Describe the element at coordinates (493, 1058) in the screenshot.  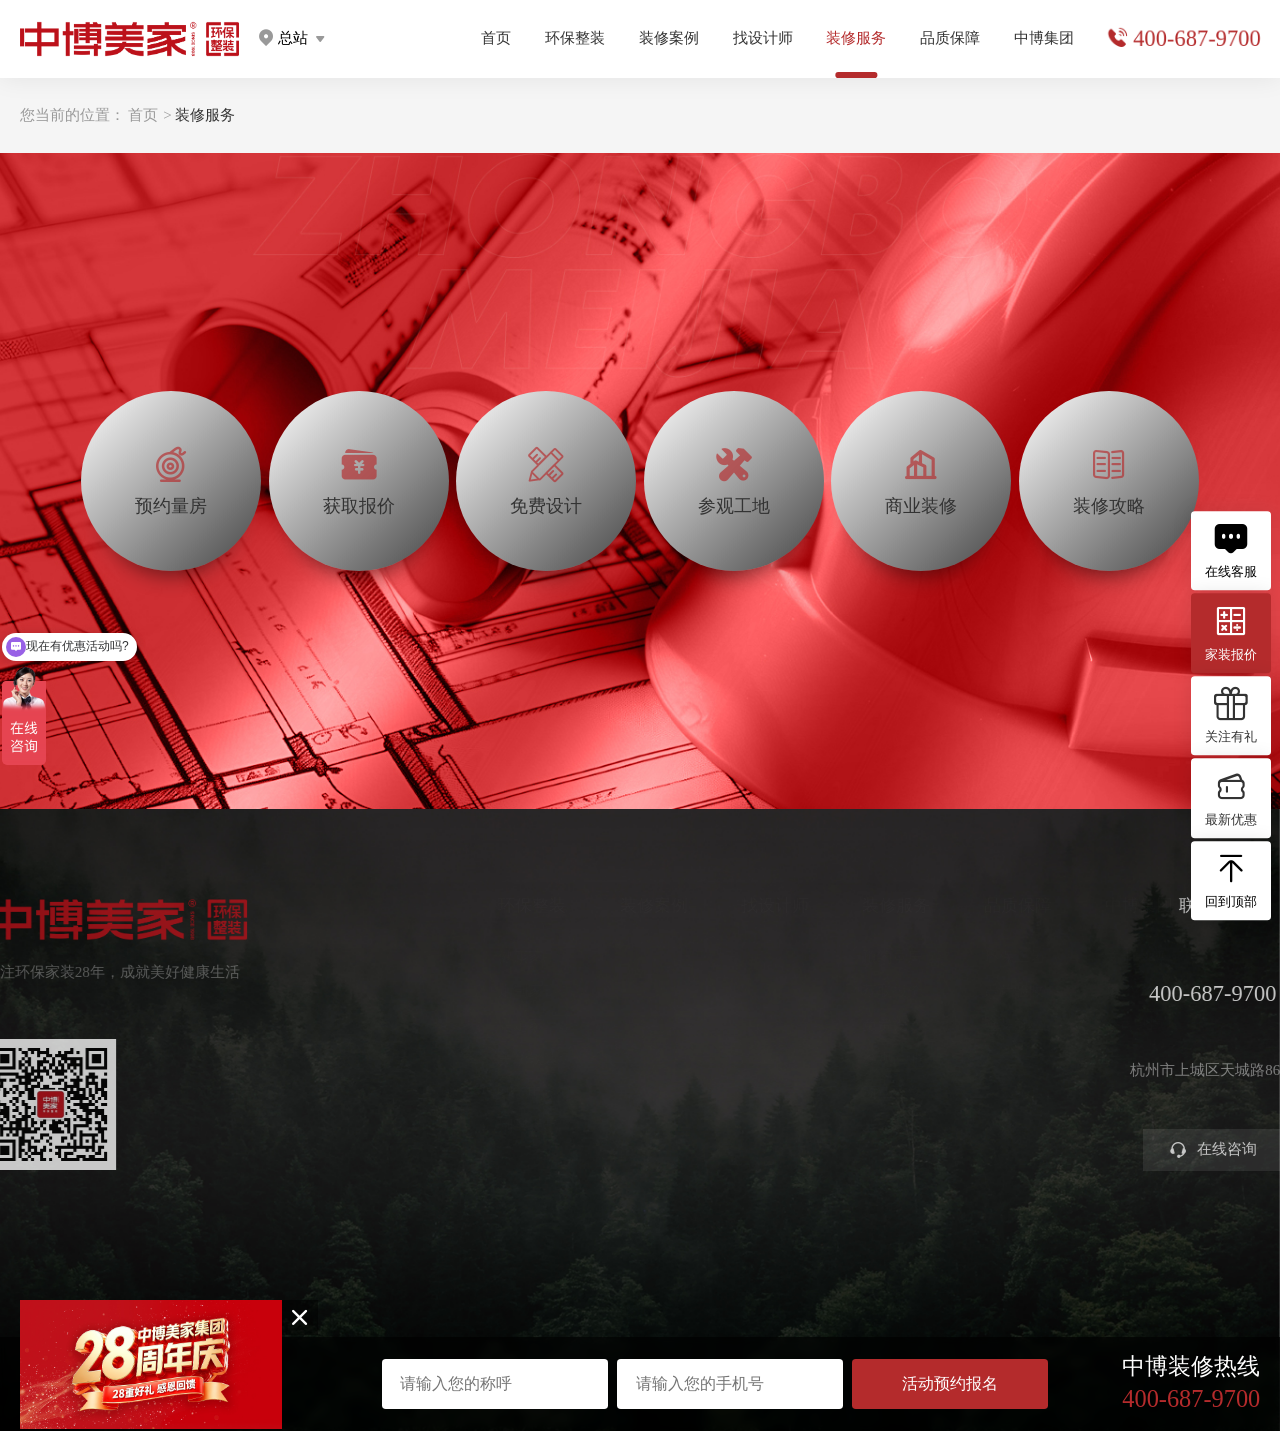
I see `美学软装` at that location.